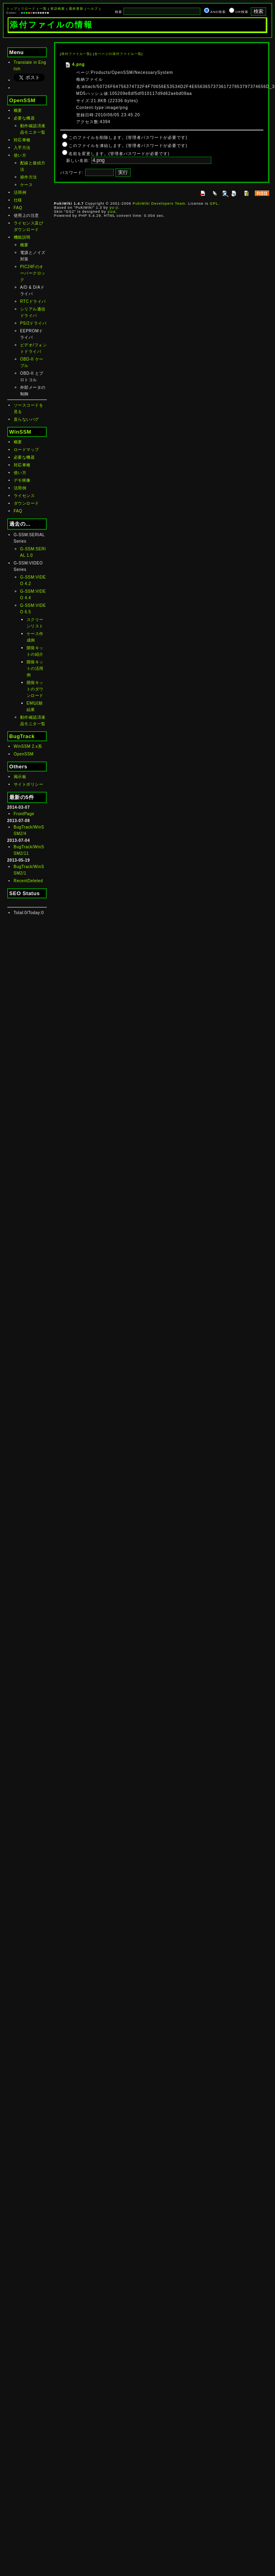 The width and height of the screenshot is (275, 2576). What do you see at coordinates (26, 503) in the screenshot?
I see `ダウンロード` at bounding box center [26, 503].